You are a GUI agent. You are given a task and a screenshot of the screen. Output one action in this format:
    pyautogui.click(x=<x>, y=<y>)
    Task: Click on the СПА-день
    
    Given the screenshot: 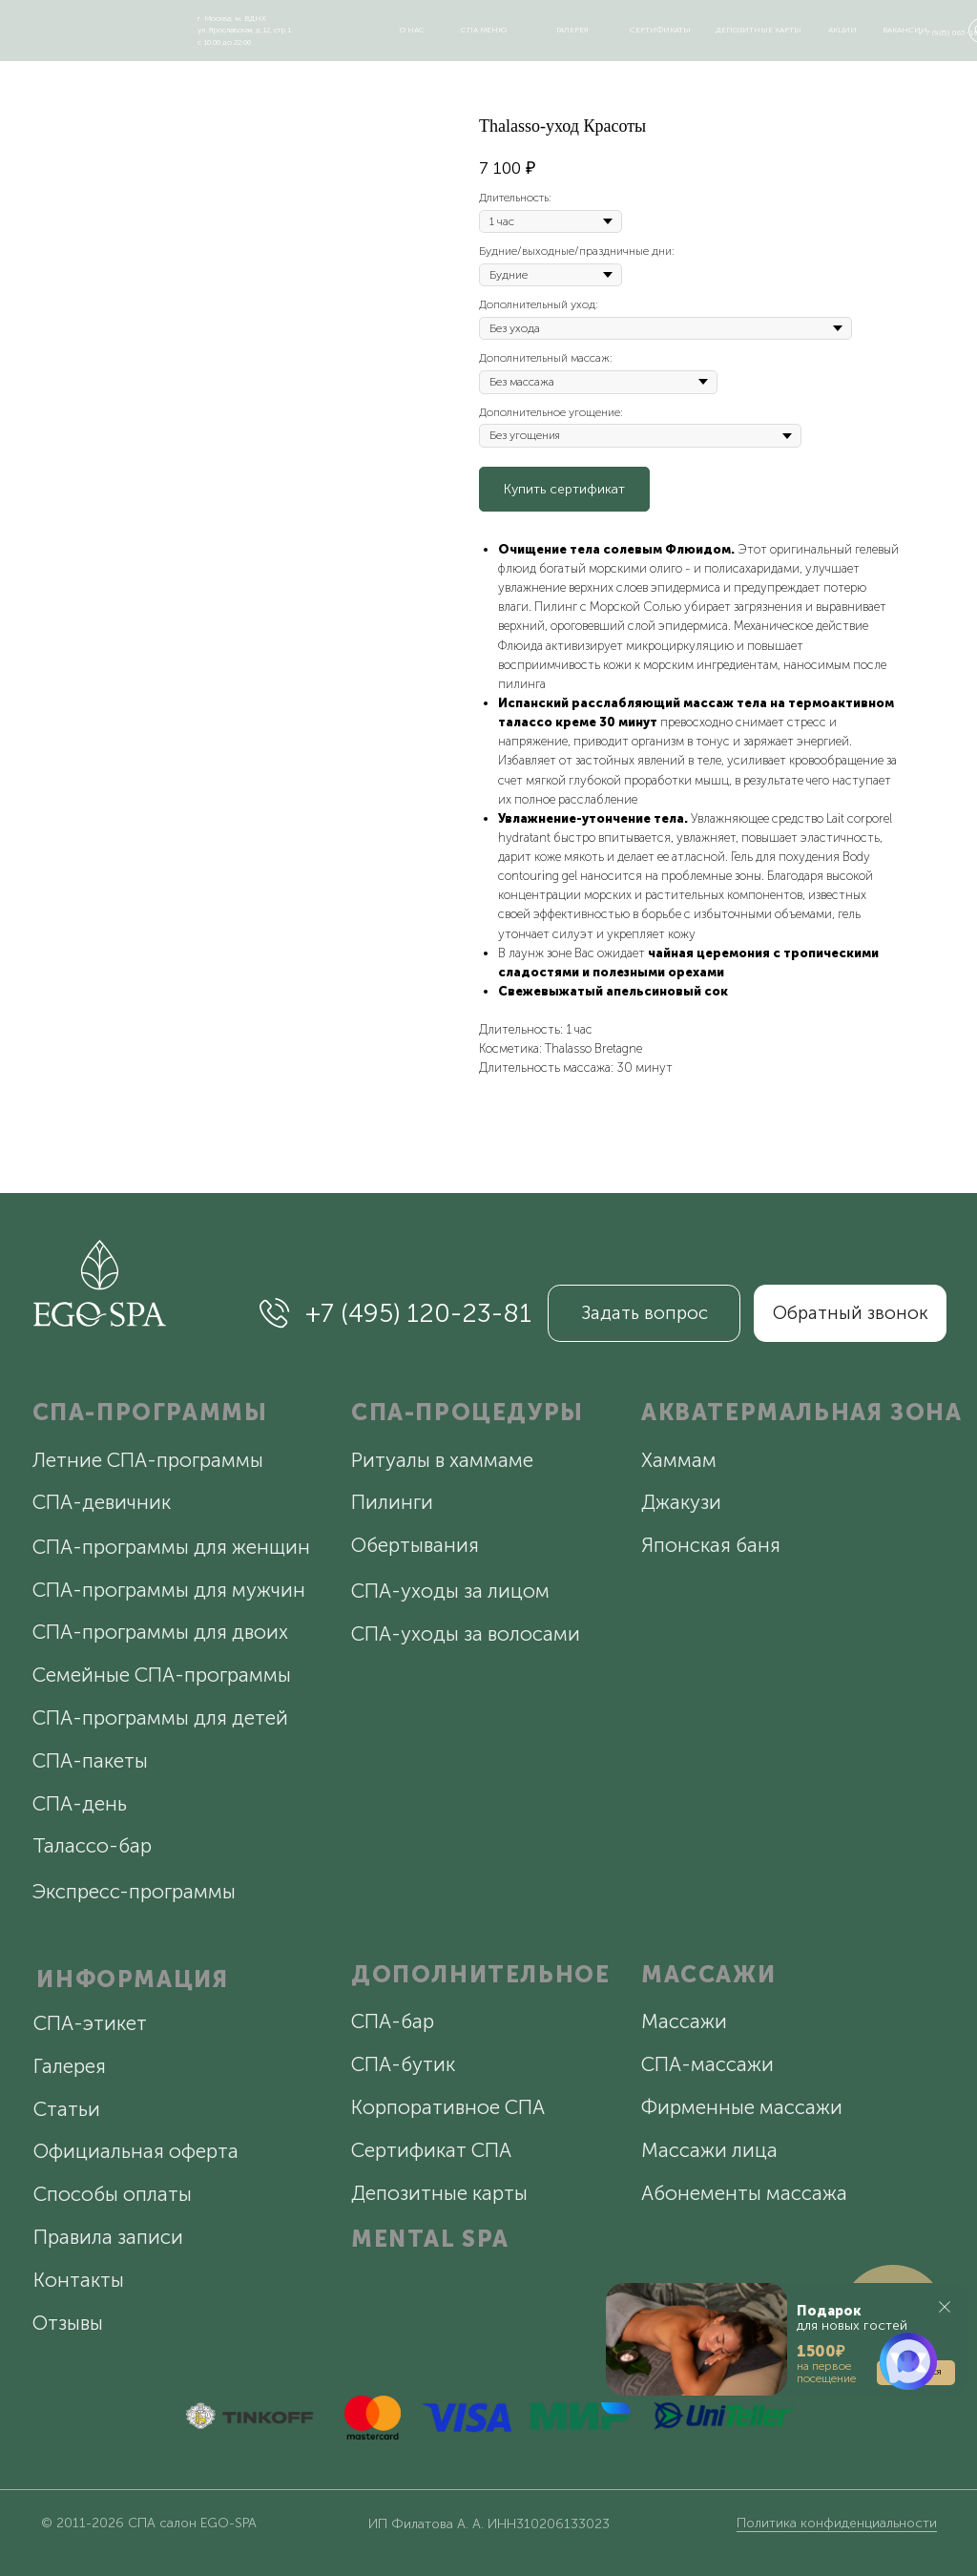 What is the action you would take?
    pyautogui.click(x=79, y=1803)
    